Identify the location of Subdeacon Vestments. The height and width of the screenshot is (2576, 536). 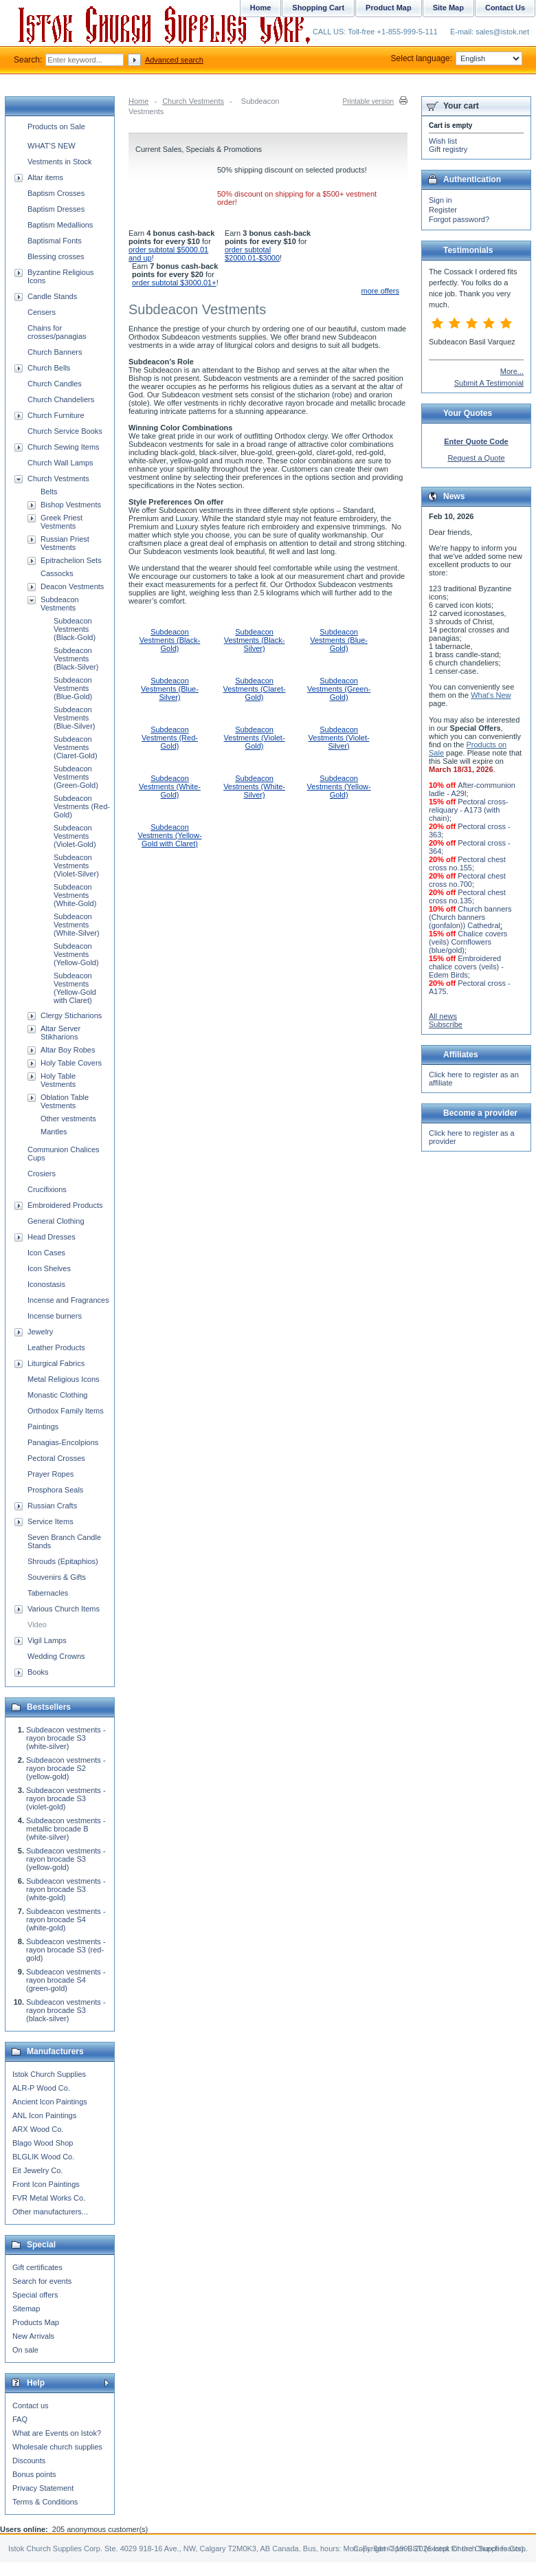
(60, 603).